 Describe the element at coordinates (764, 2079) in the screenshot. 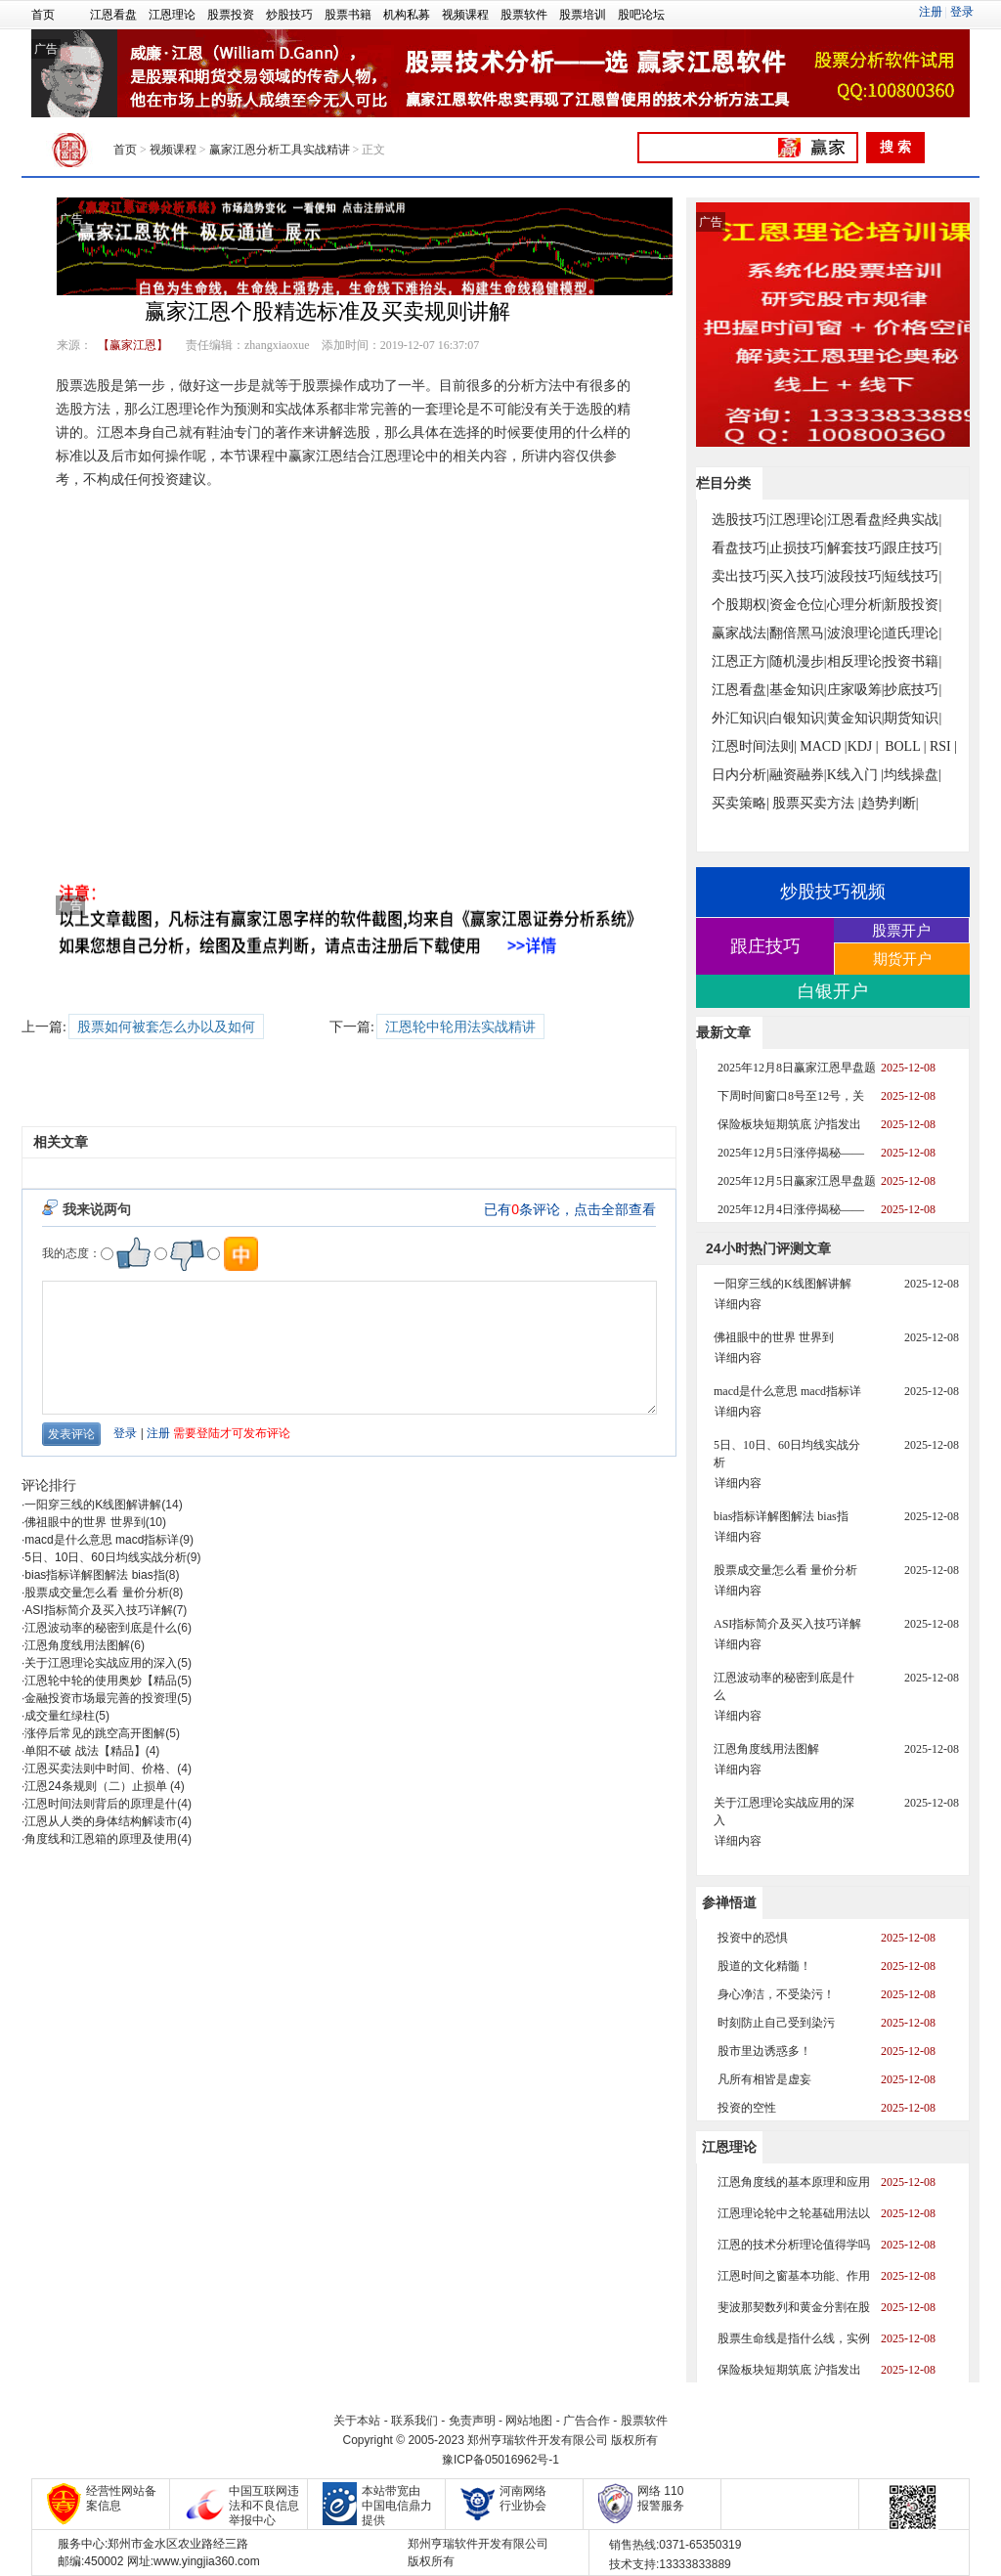

I see `凡所有相皆是虚妄` at that location.